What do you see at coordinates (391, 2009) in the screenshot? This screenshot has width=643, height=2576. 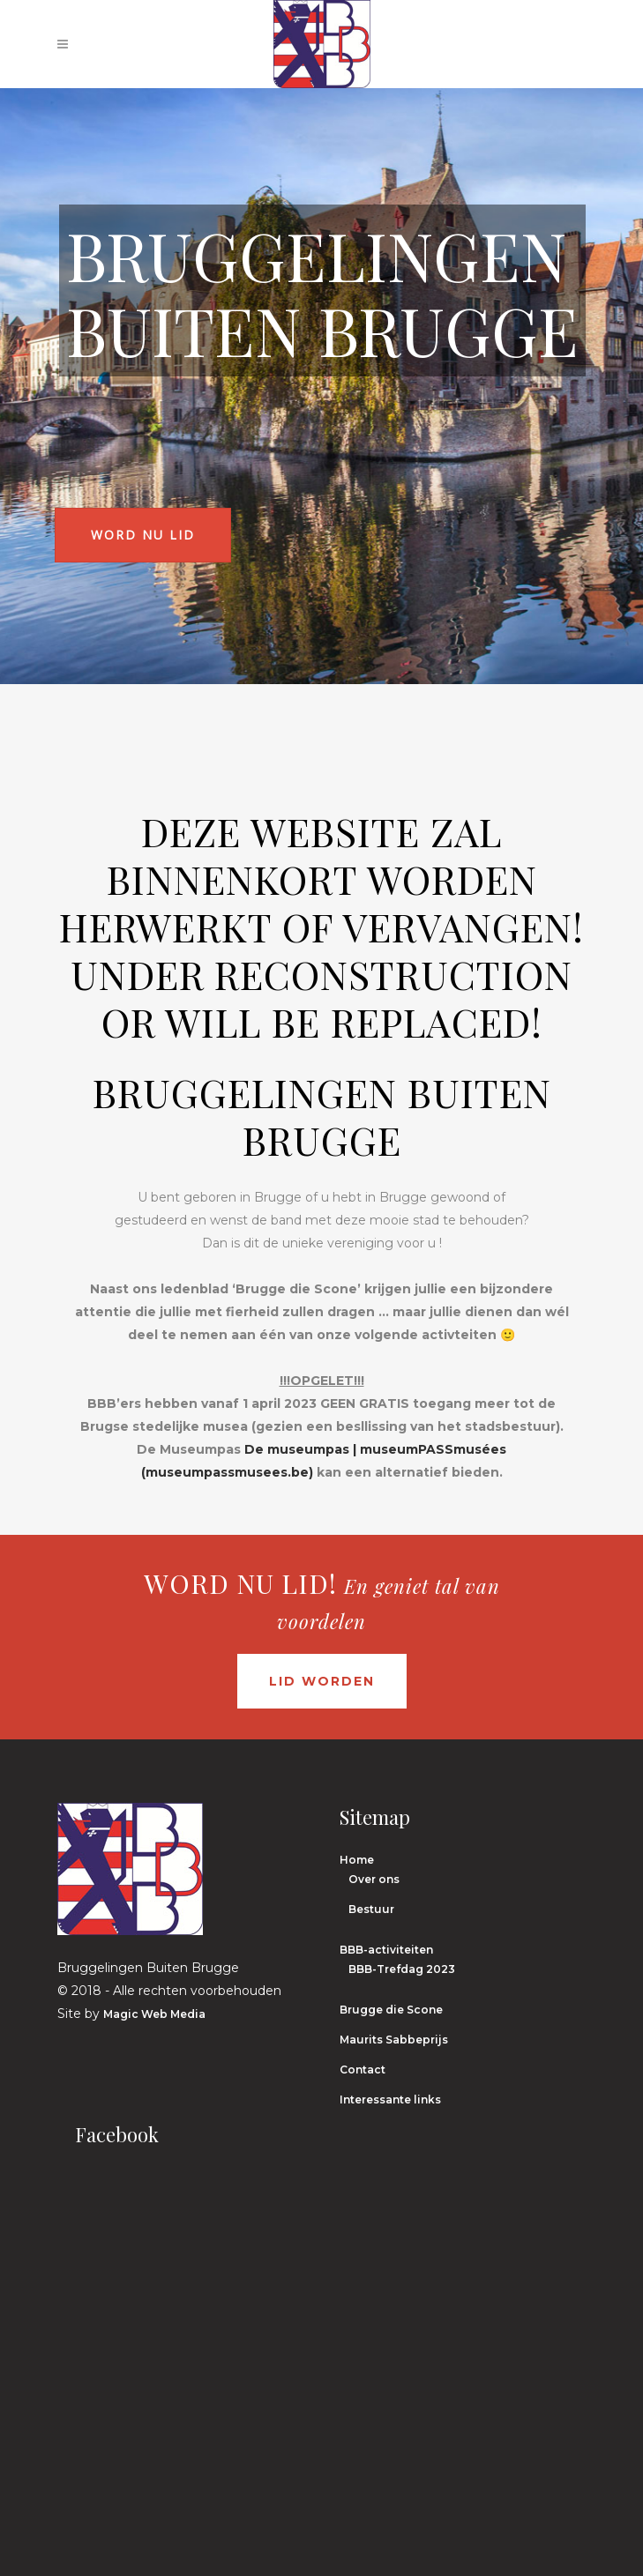 I see `Brugge die Scone` at bounding box center [391, 2009].